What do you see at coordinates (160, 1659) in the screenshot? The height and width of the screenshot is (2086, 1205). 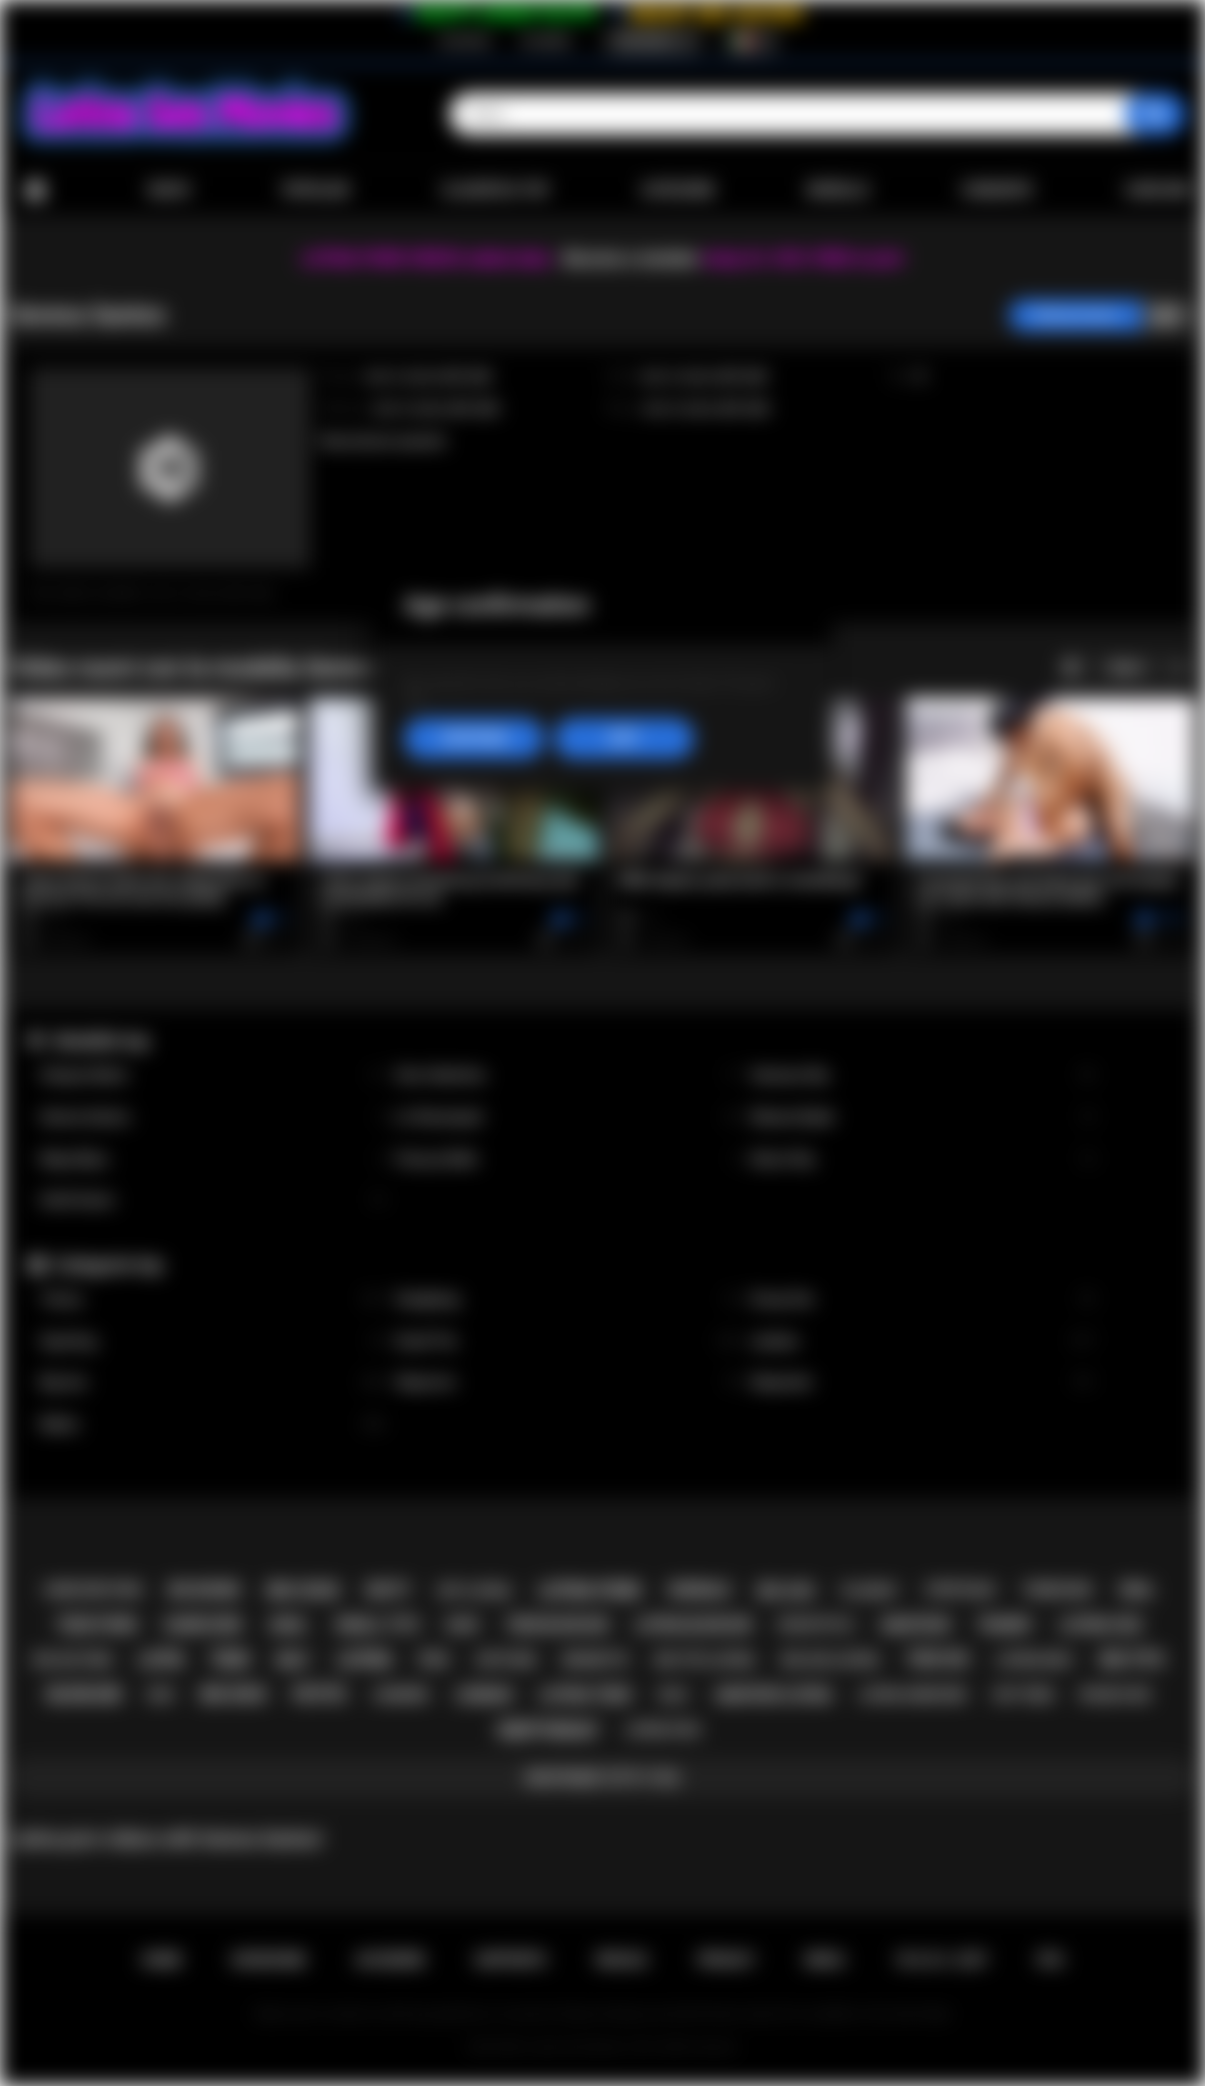 I see `latin` at bounding box center [160, 1659].